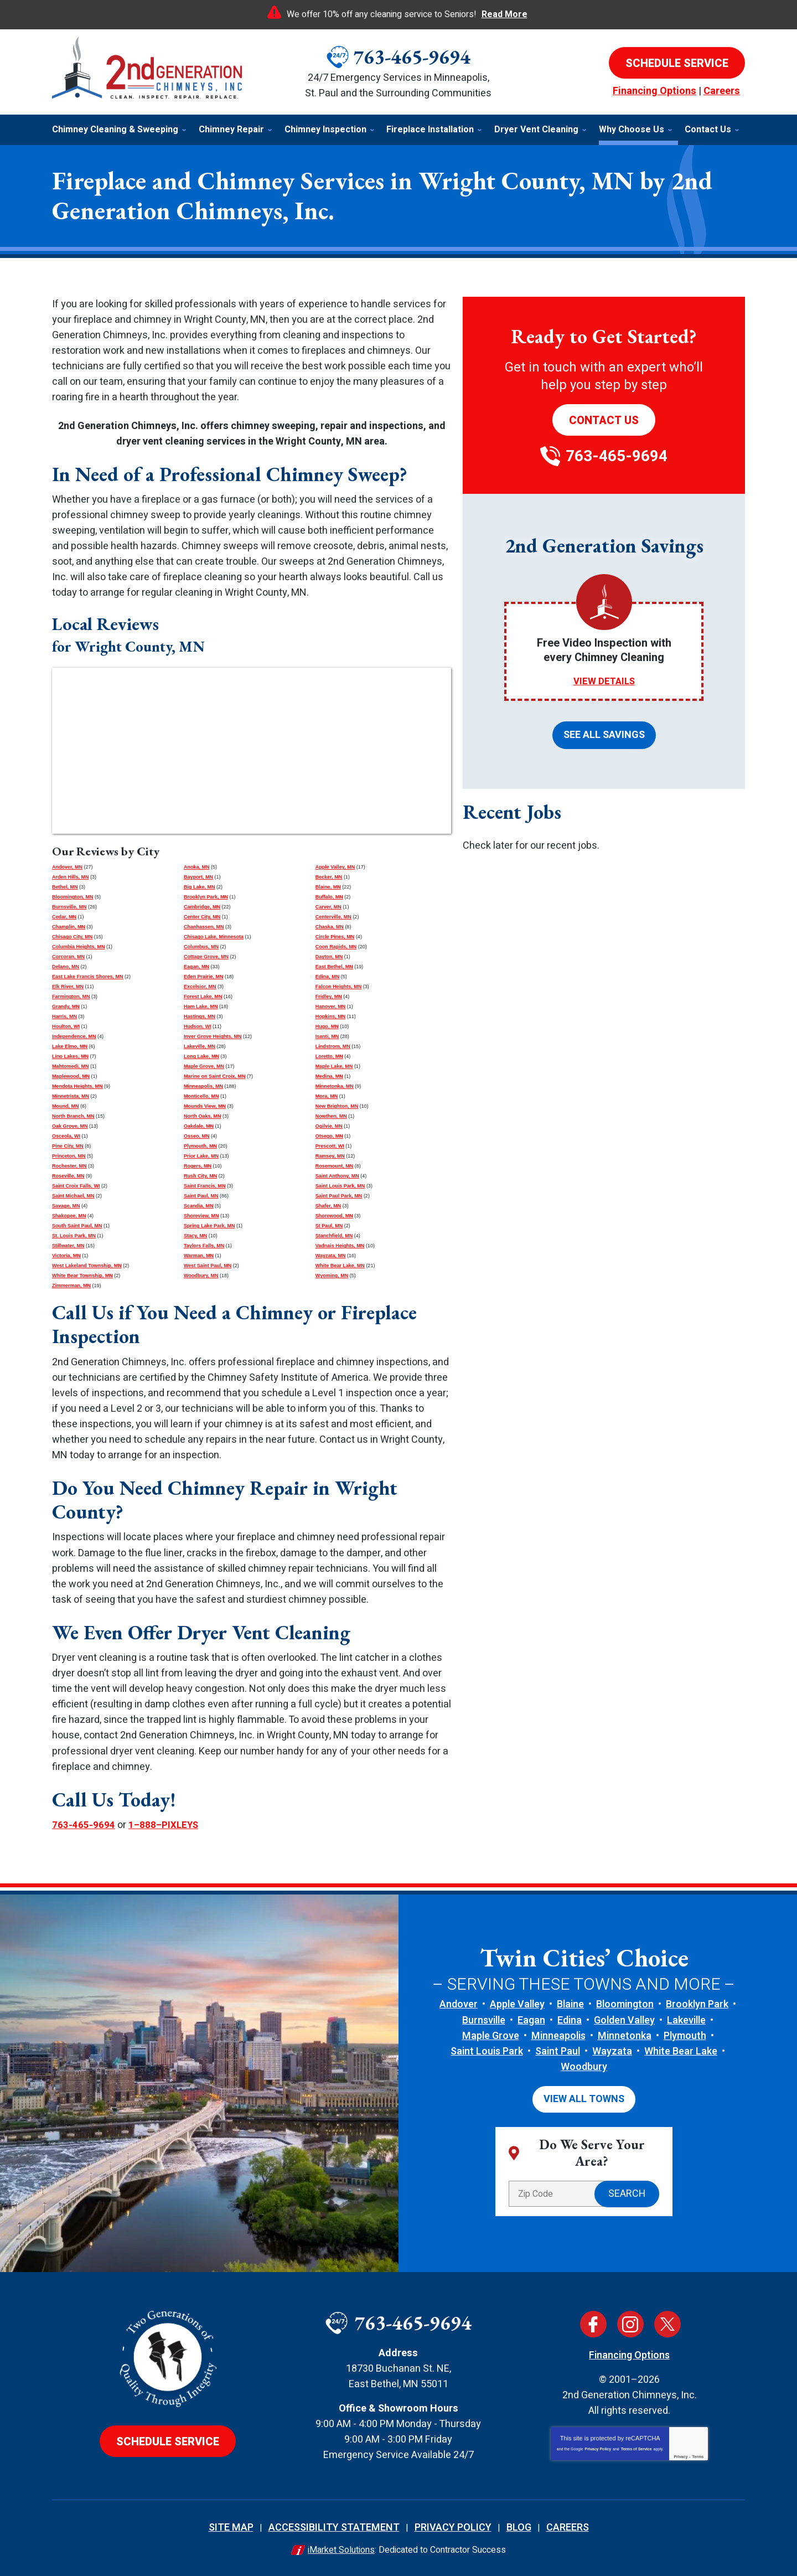  Describe the element at coordinates (201, 1056) in the screenshot. I see `Long Lake, MN` at that location.